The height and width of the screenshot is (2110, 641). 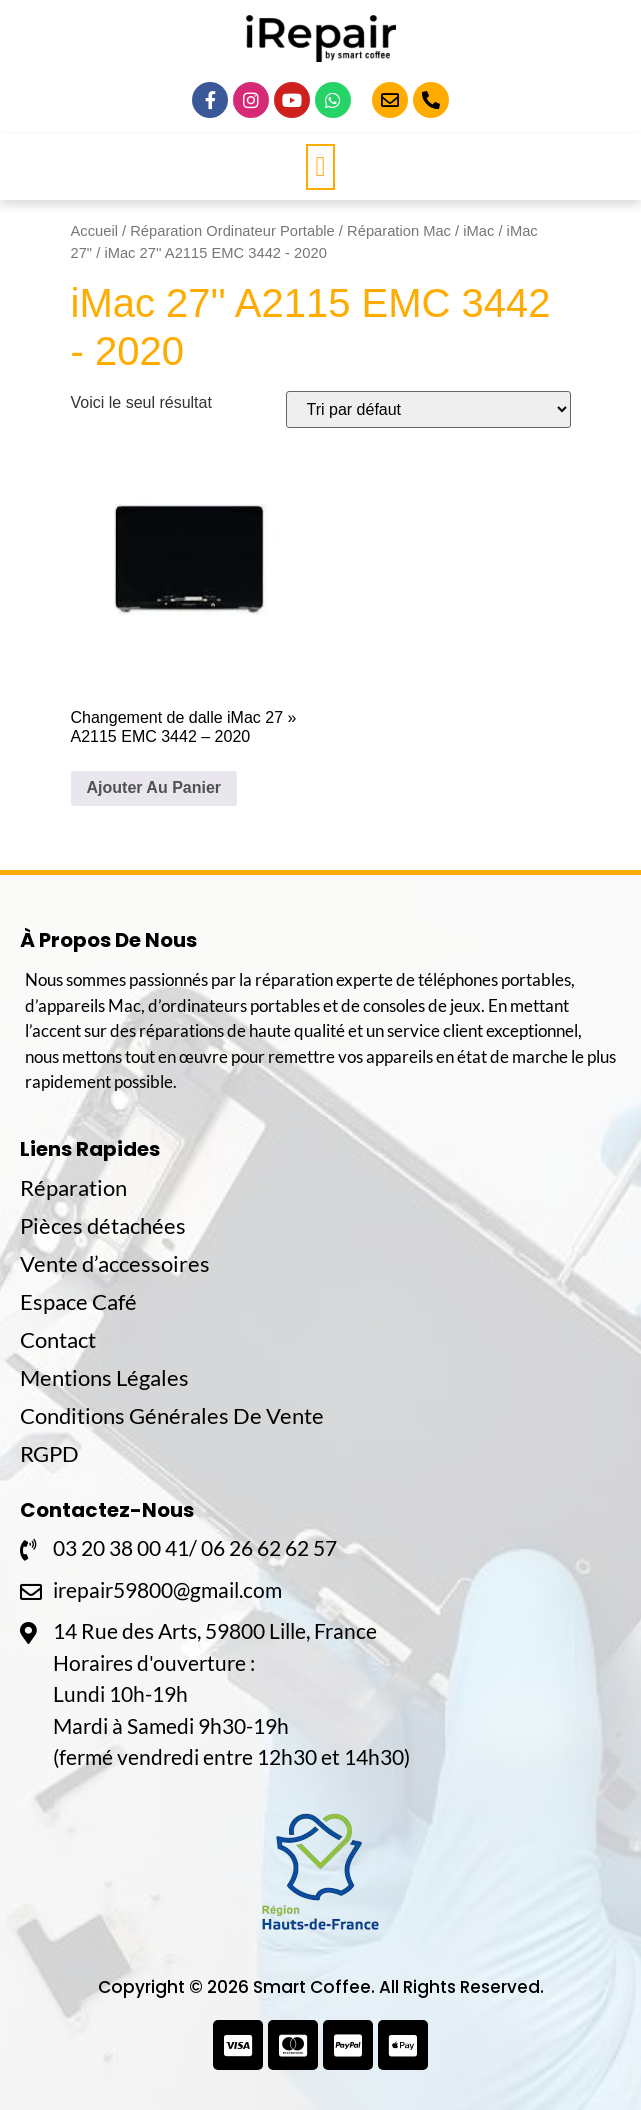 I want to click on Ajouter Au Panier [En savoir plus sur “Changement de dalle iMac 27'' A2115 EMC 3442 - 2020”], so click(x=154, y=787).